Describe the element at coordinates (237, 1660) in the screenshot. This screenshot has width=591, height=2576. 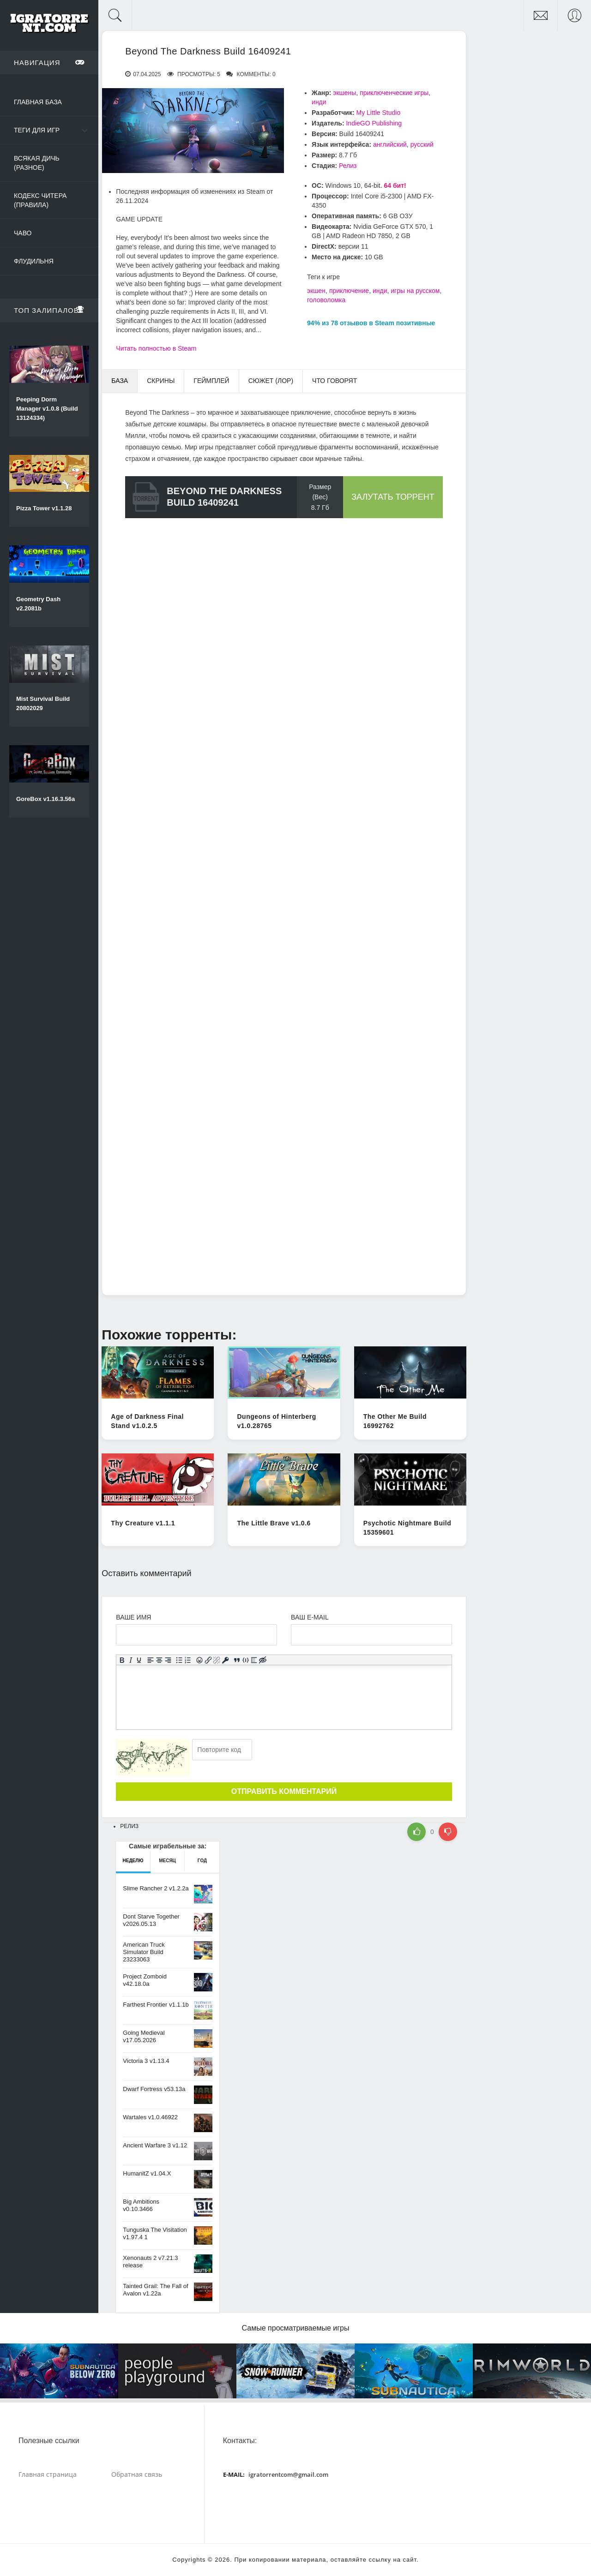
I see `[Вставка цитаты]` at that location.